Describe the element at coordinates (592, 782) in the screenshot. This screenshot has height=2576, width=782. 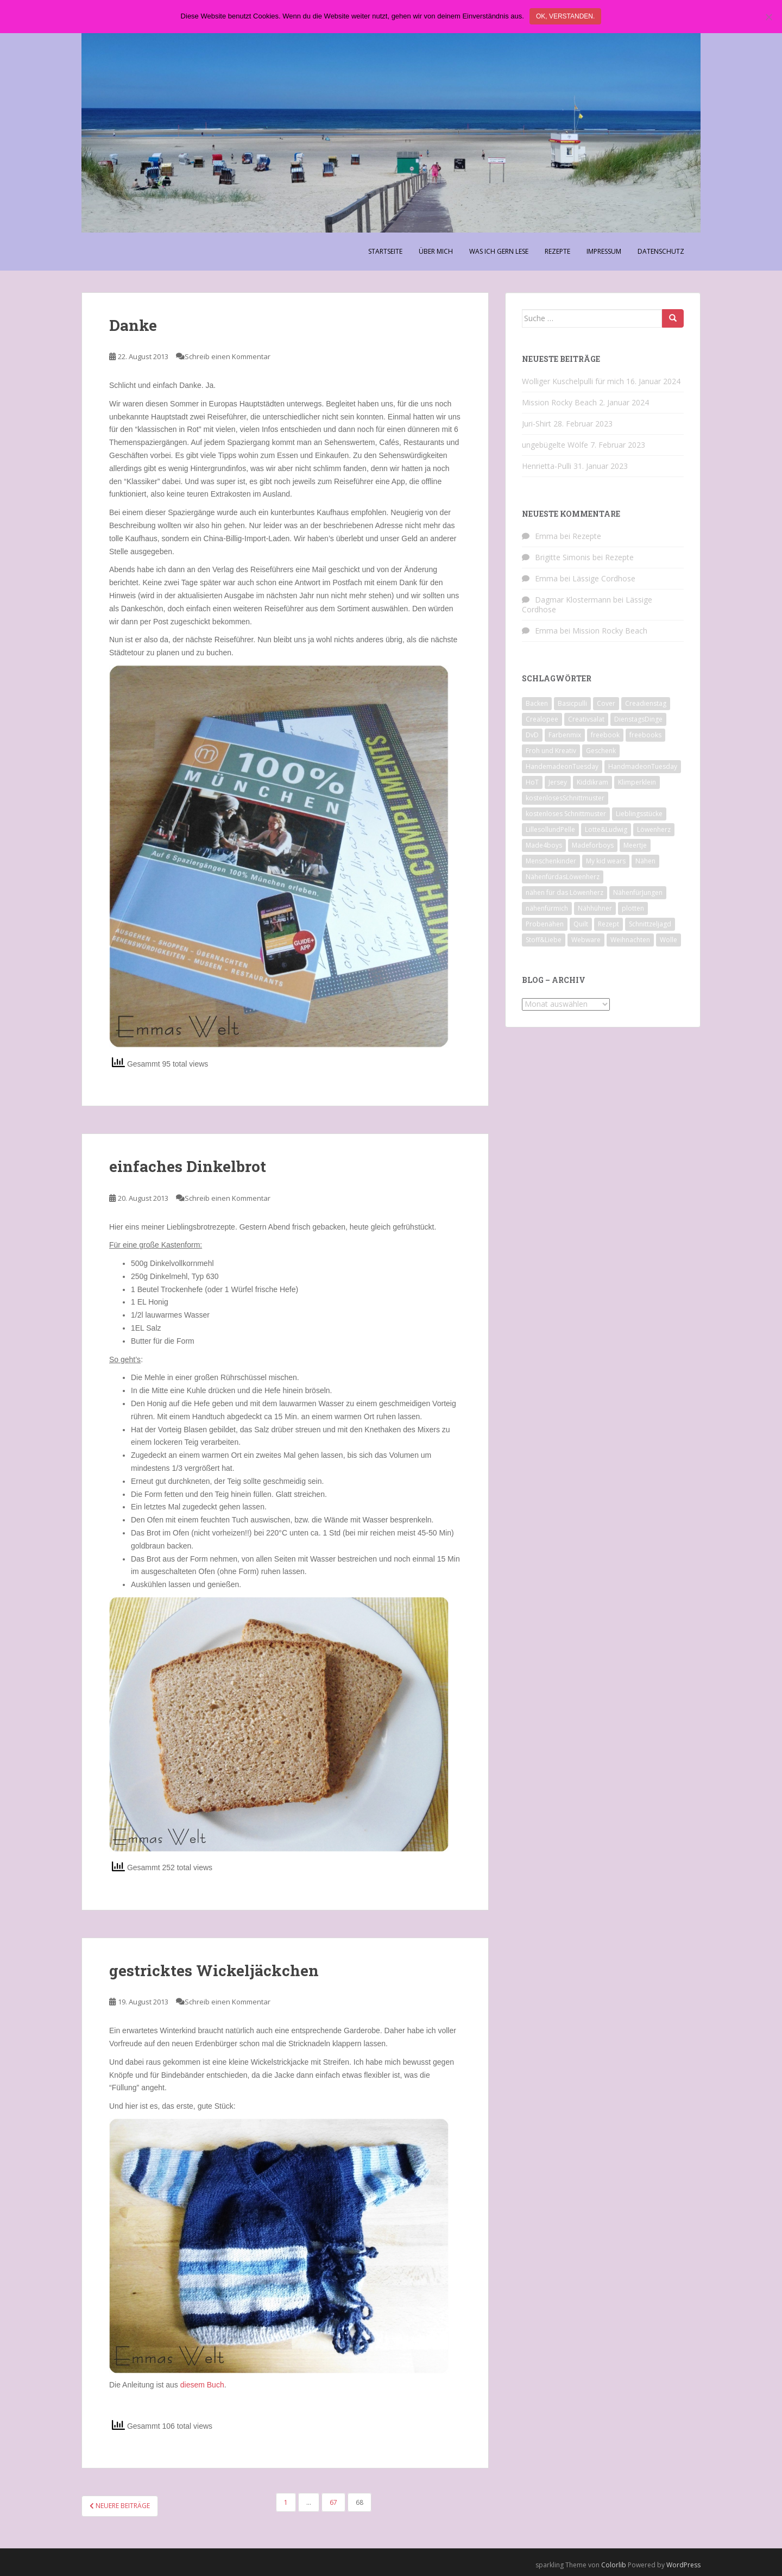
I see `Kiddikram [Kiddikram (77 Einträge)]` at that location.